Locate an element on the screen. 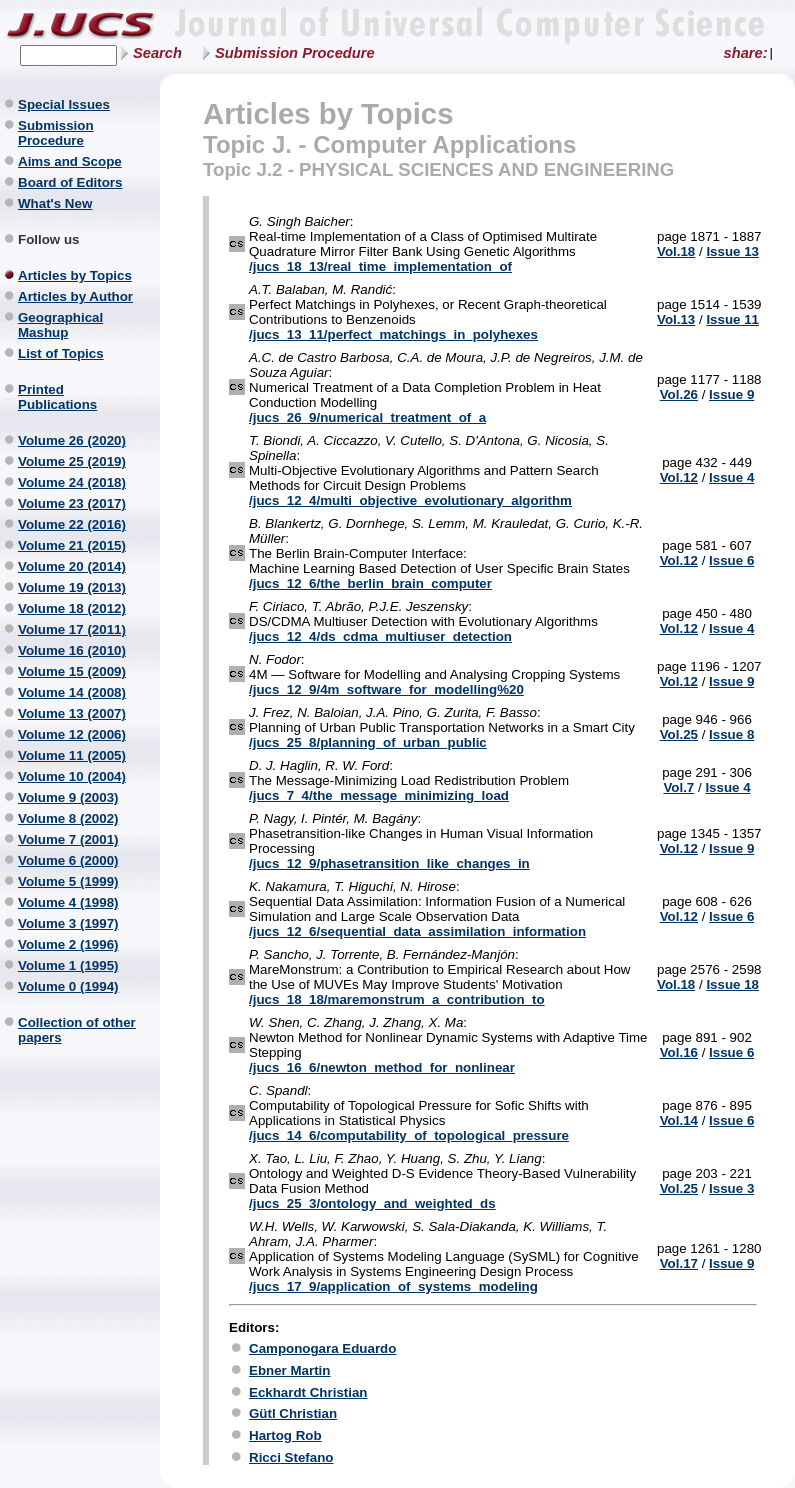 The image size is (795, 1488). Gütl Christian is located at coordinates (293, 1413).